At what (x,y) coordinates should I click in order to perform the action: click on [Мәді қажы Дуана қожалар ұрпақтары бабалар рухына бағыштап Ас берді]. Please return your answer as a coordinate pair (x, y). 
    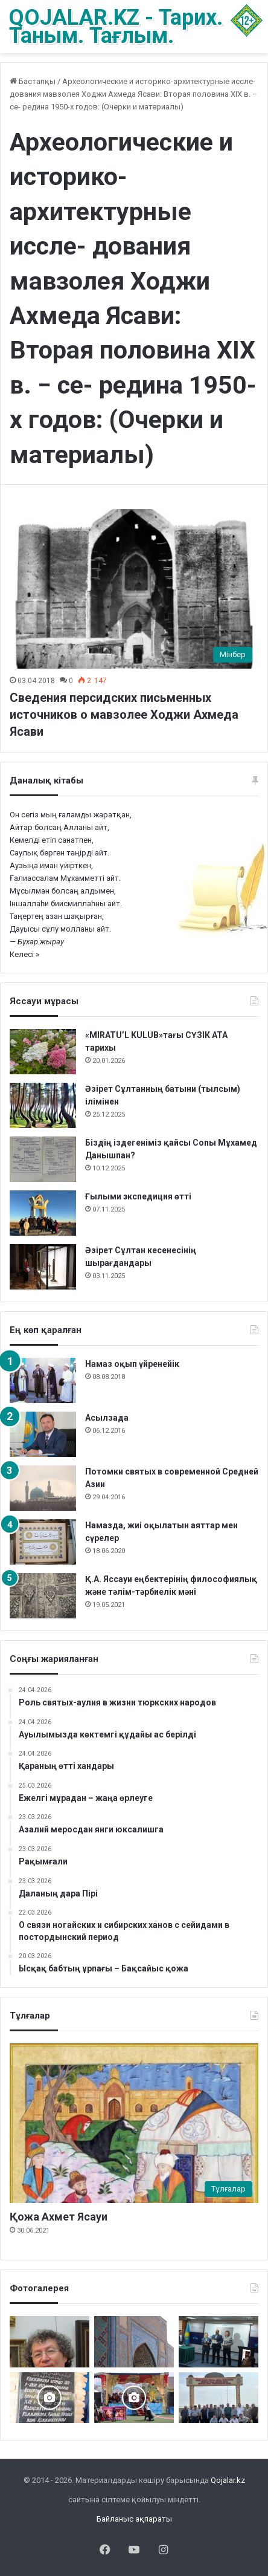
    Looking at the image, I should click on (218, 2398).